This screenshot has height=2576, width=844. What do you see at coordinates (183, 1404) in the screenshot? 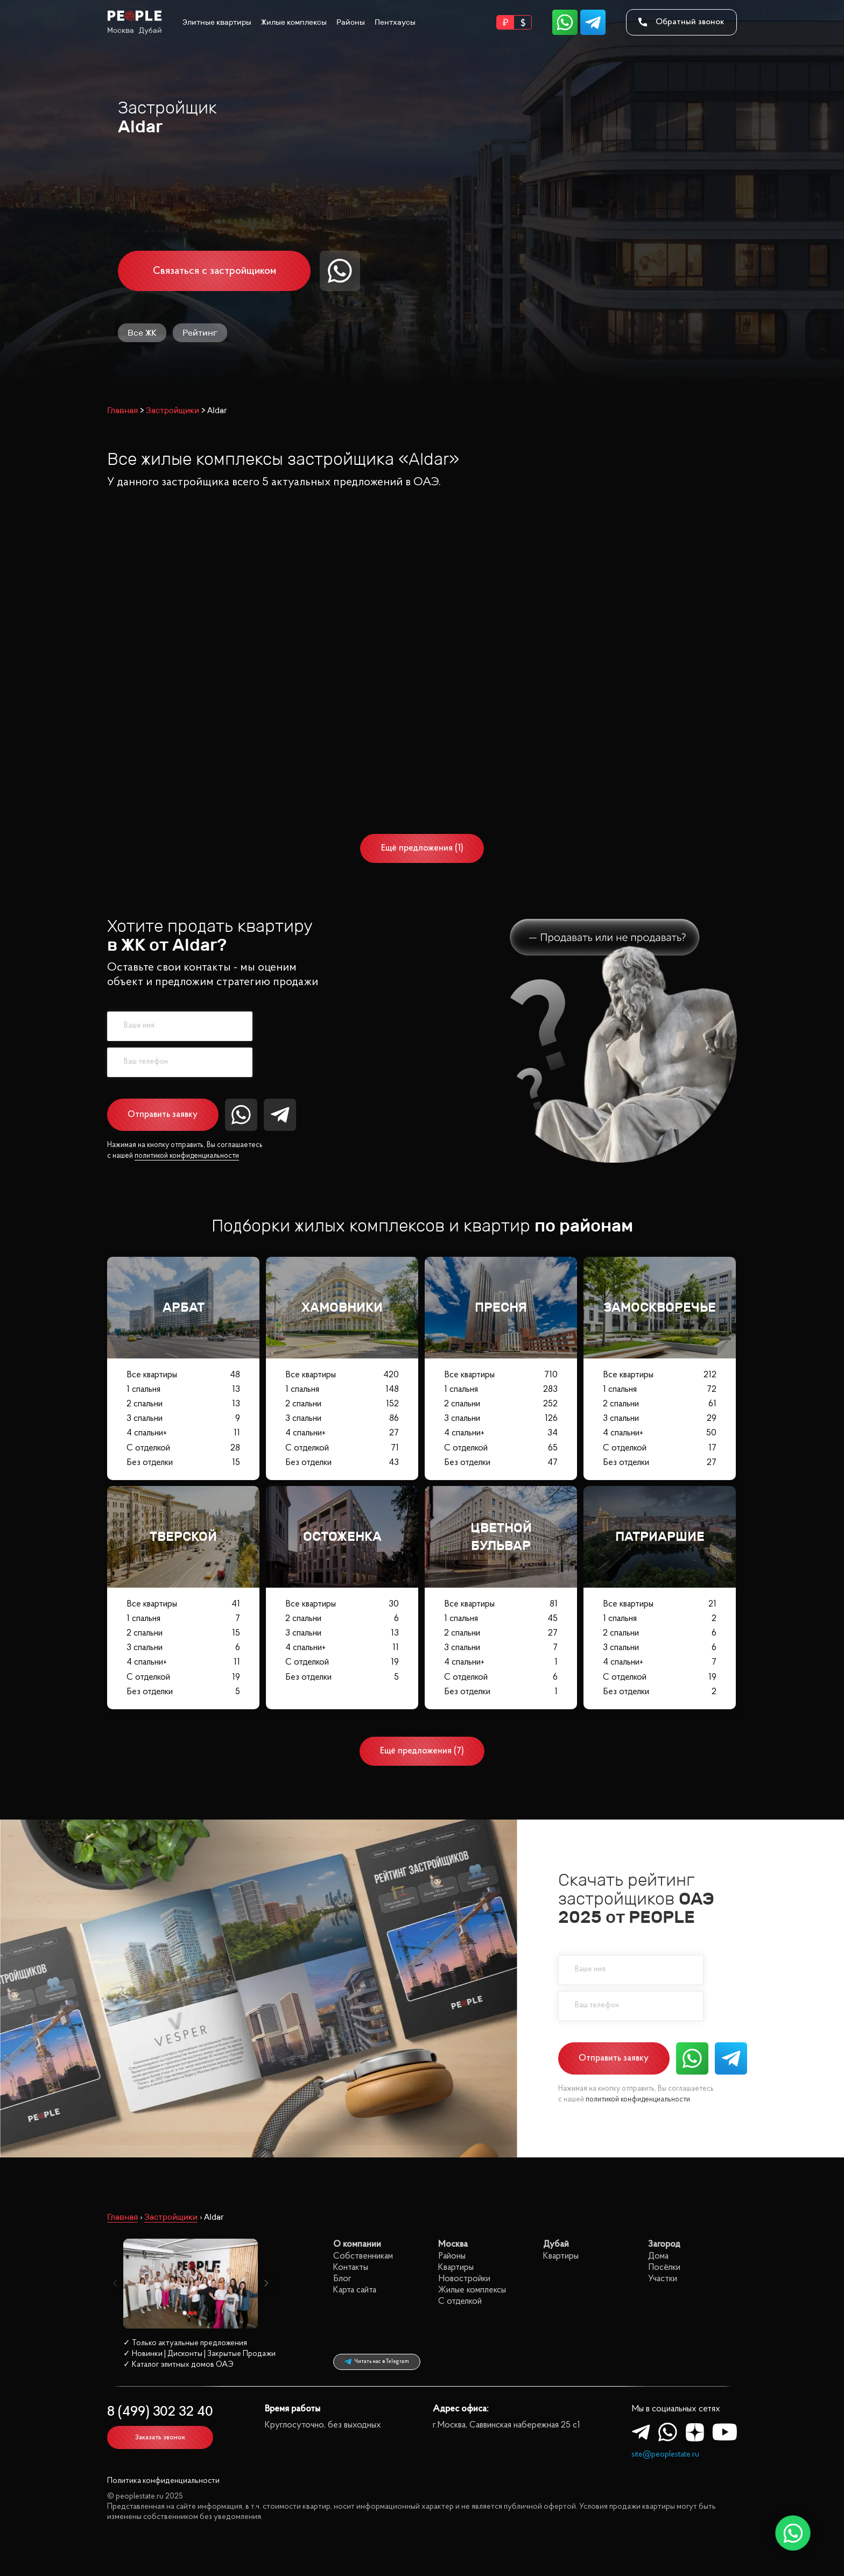
I see `2 спальни` at bounding box center [183, 1404].